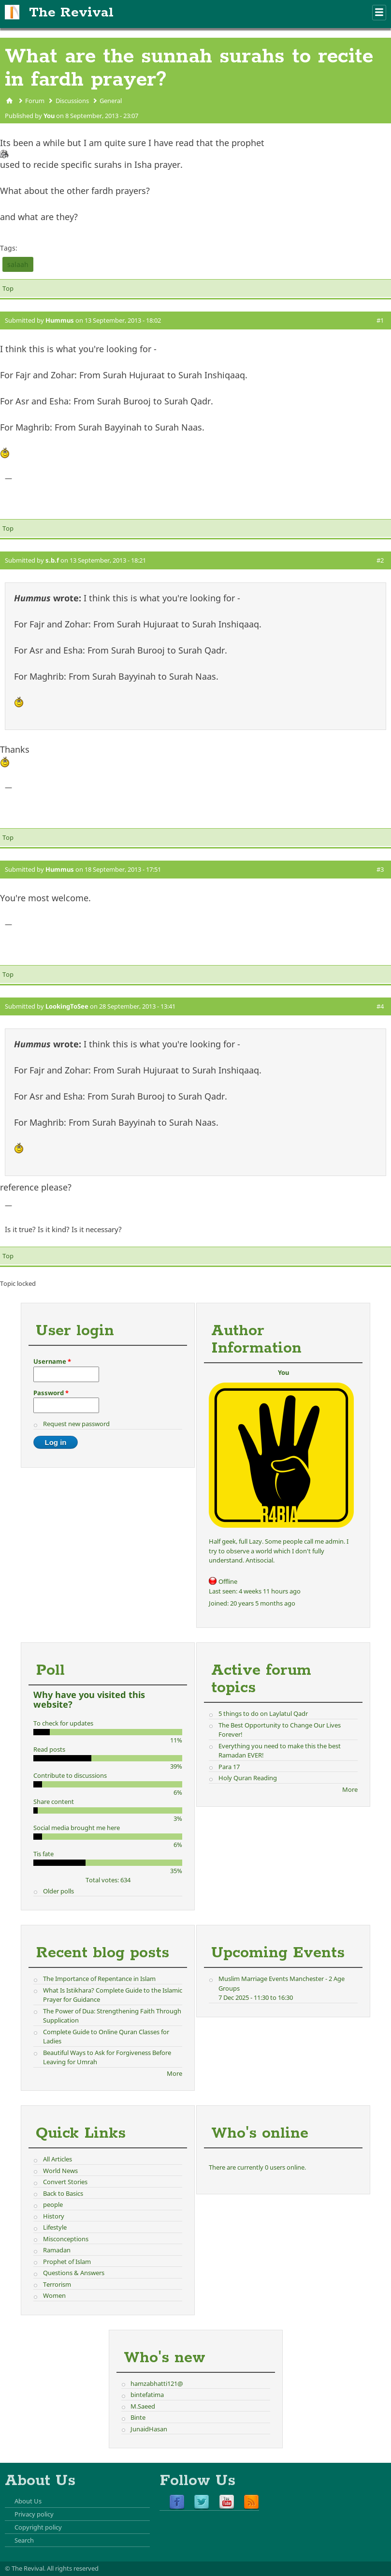  Describe the element at coordinates (147, 2394) in the screenshot. I see `bintefatima` at that location.